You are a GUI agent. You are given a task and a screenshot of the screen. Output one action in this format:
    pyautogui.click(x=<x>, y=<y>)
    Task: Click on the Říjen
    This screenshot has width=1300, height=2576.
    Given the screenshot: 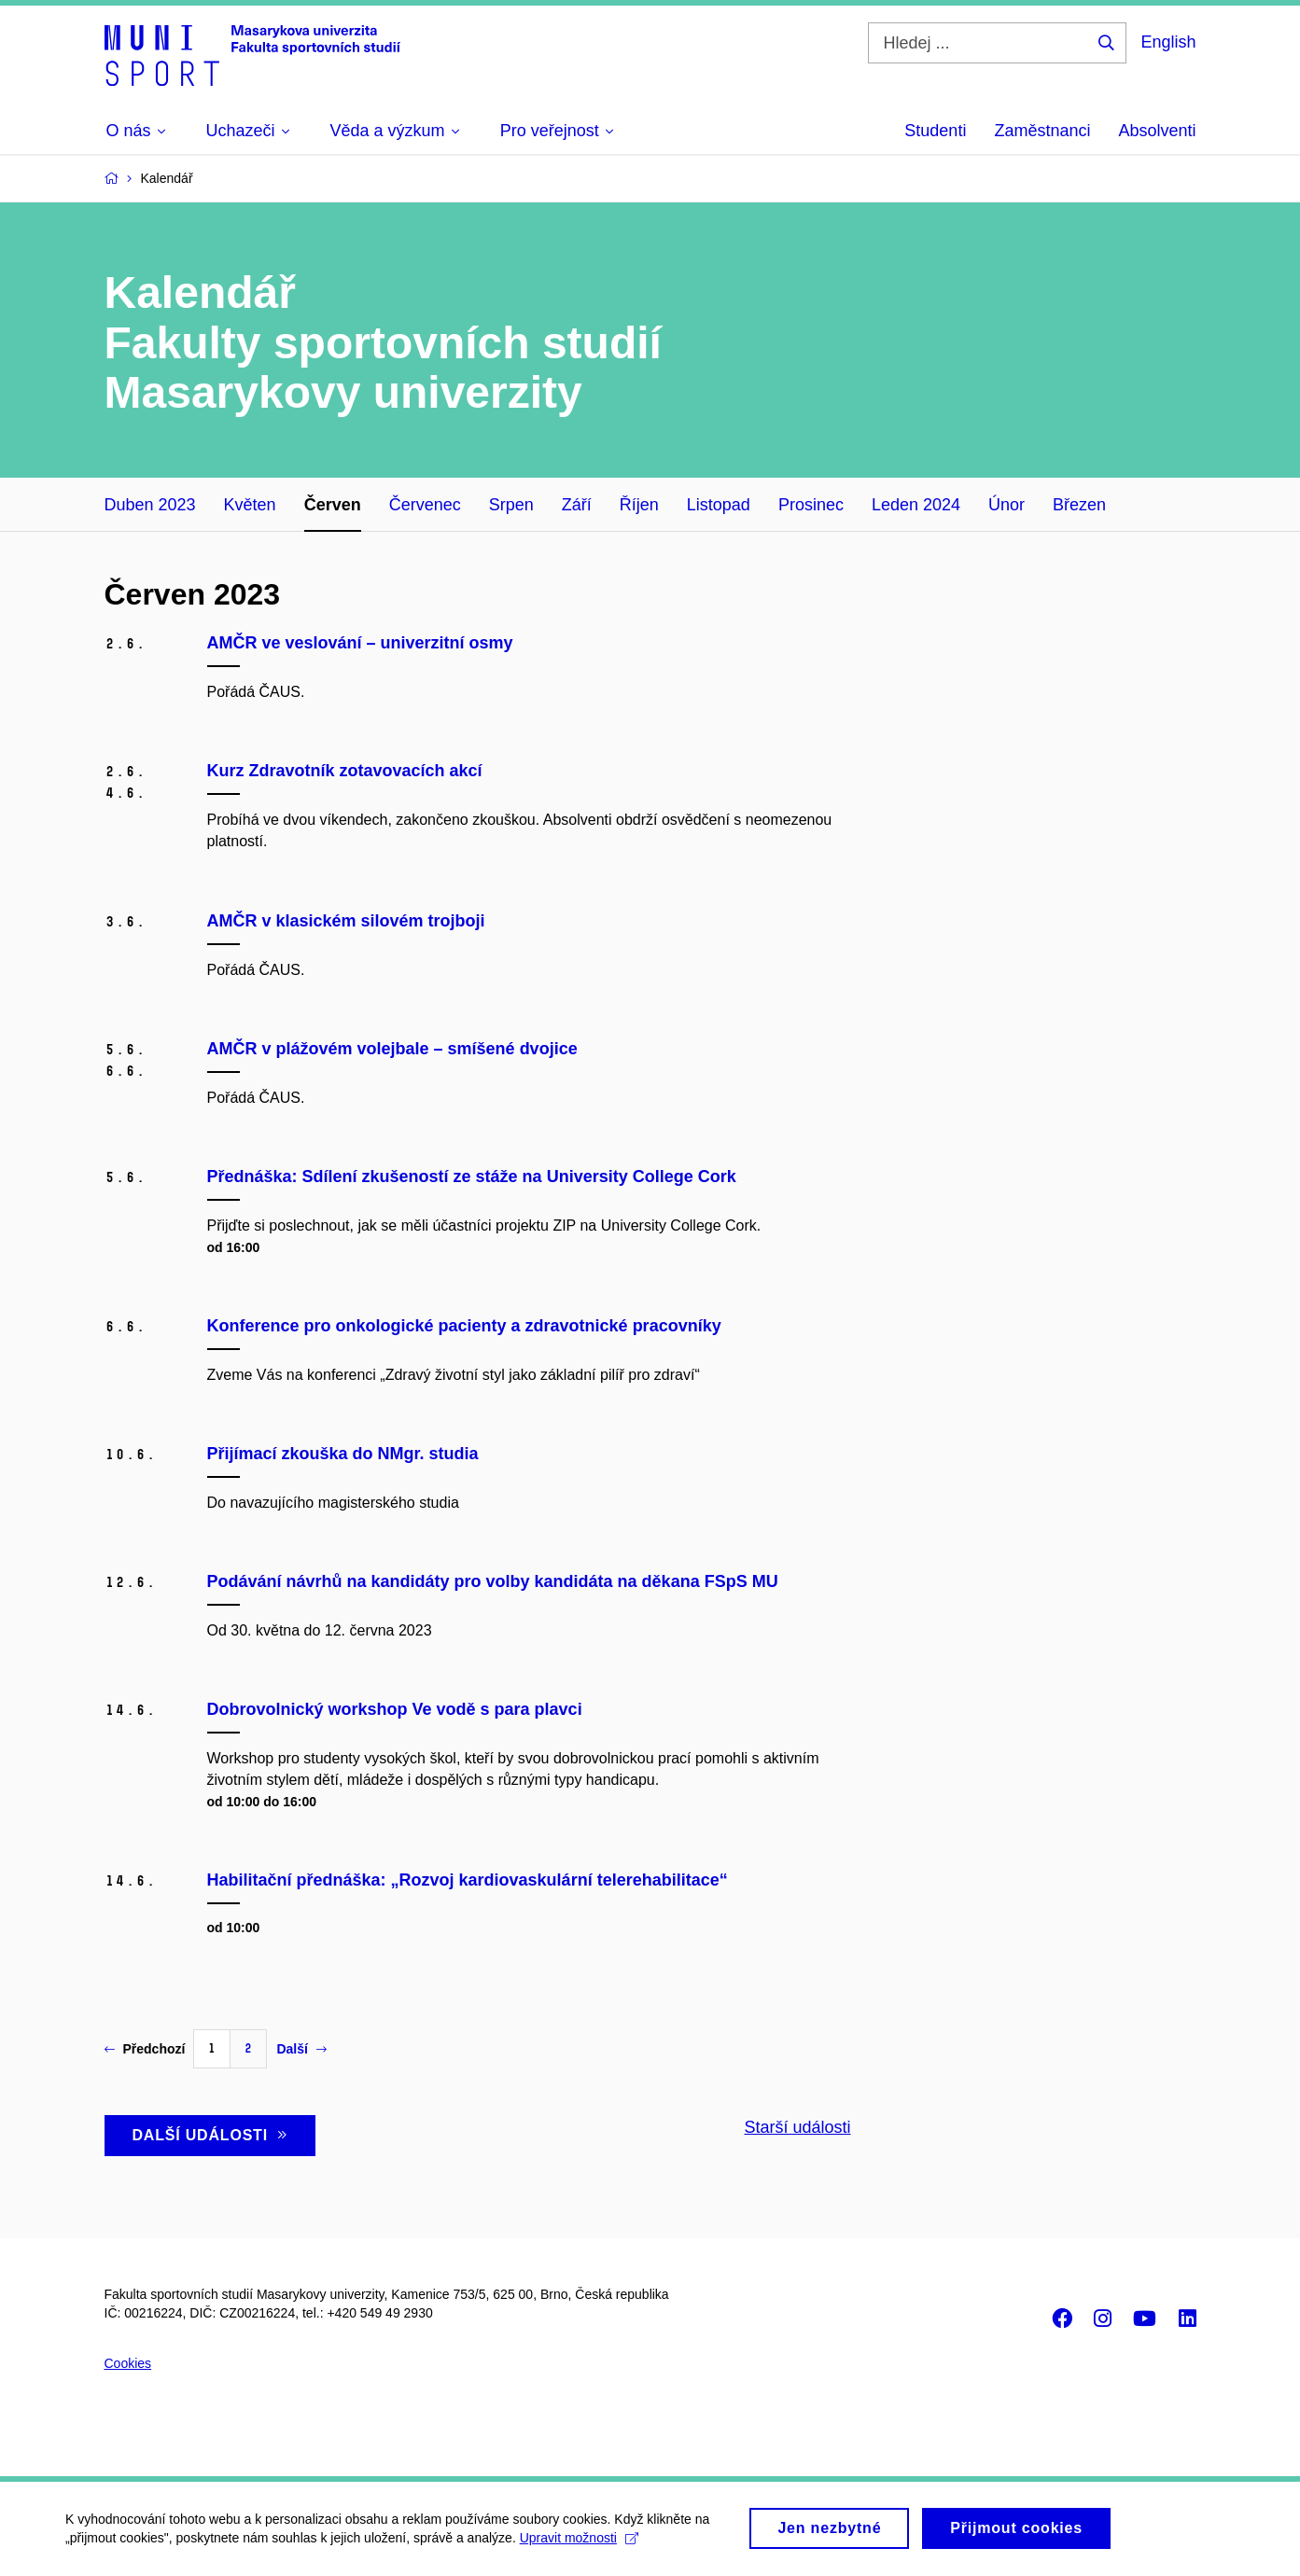 What is the action you would take?
    pyautogui.click(x=639, y=504)
    